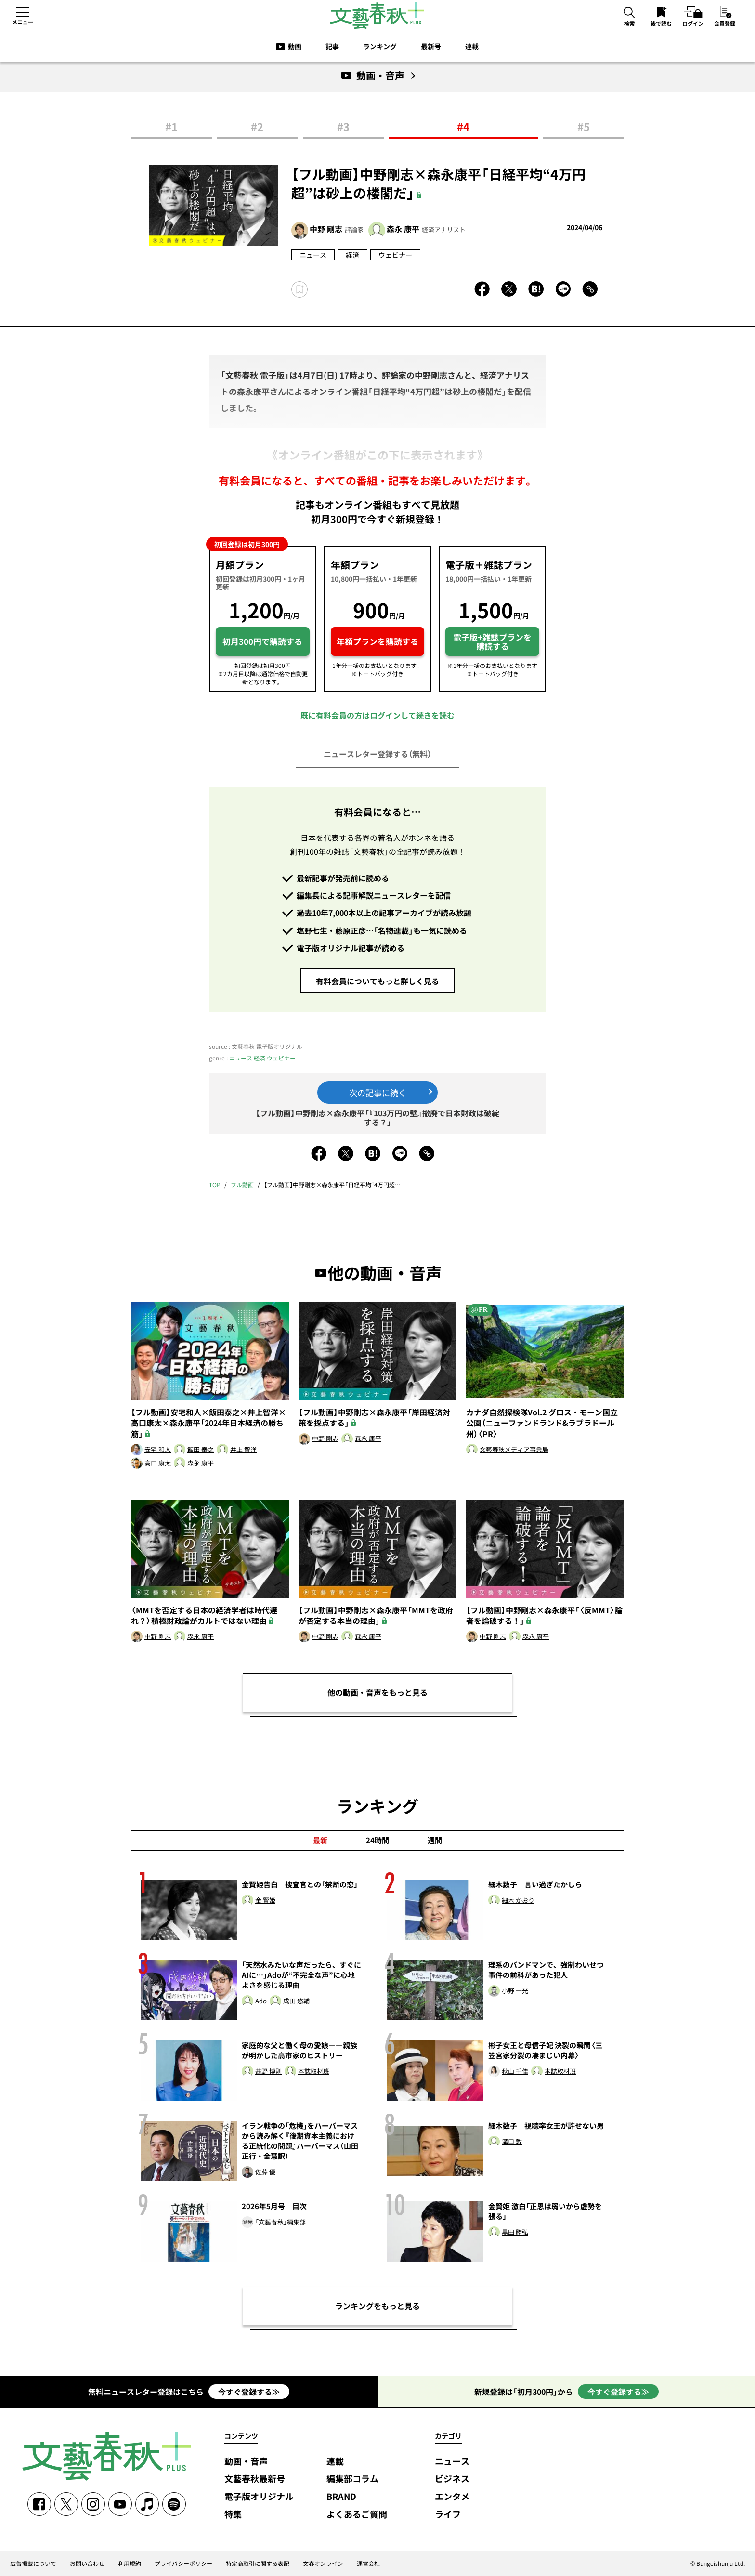 The height and width of the screenshot is (2576, 755). I want to click on 24時間, so click(377, 1840).